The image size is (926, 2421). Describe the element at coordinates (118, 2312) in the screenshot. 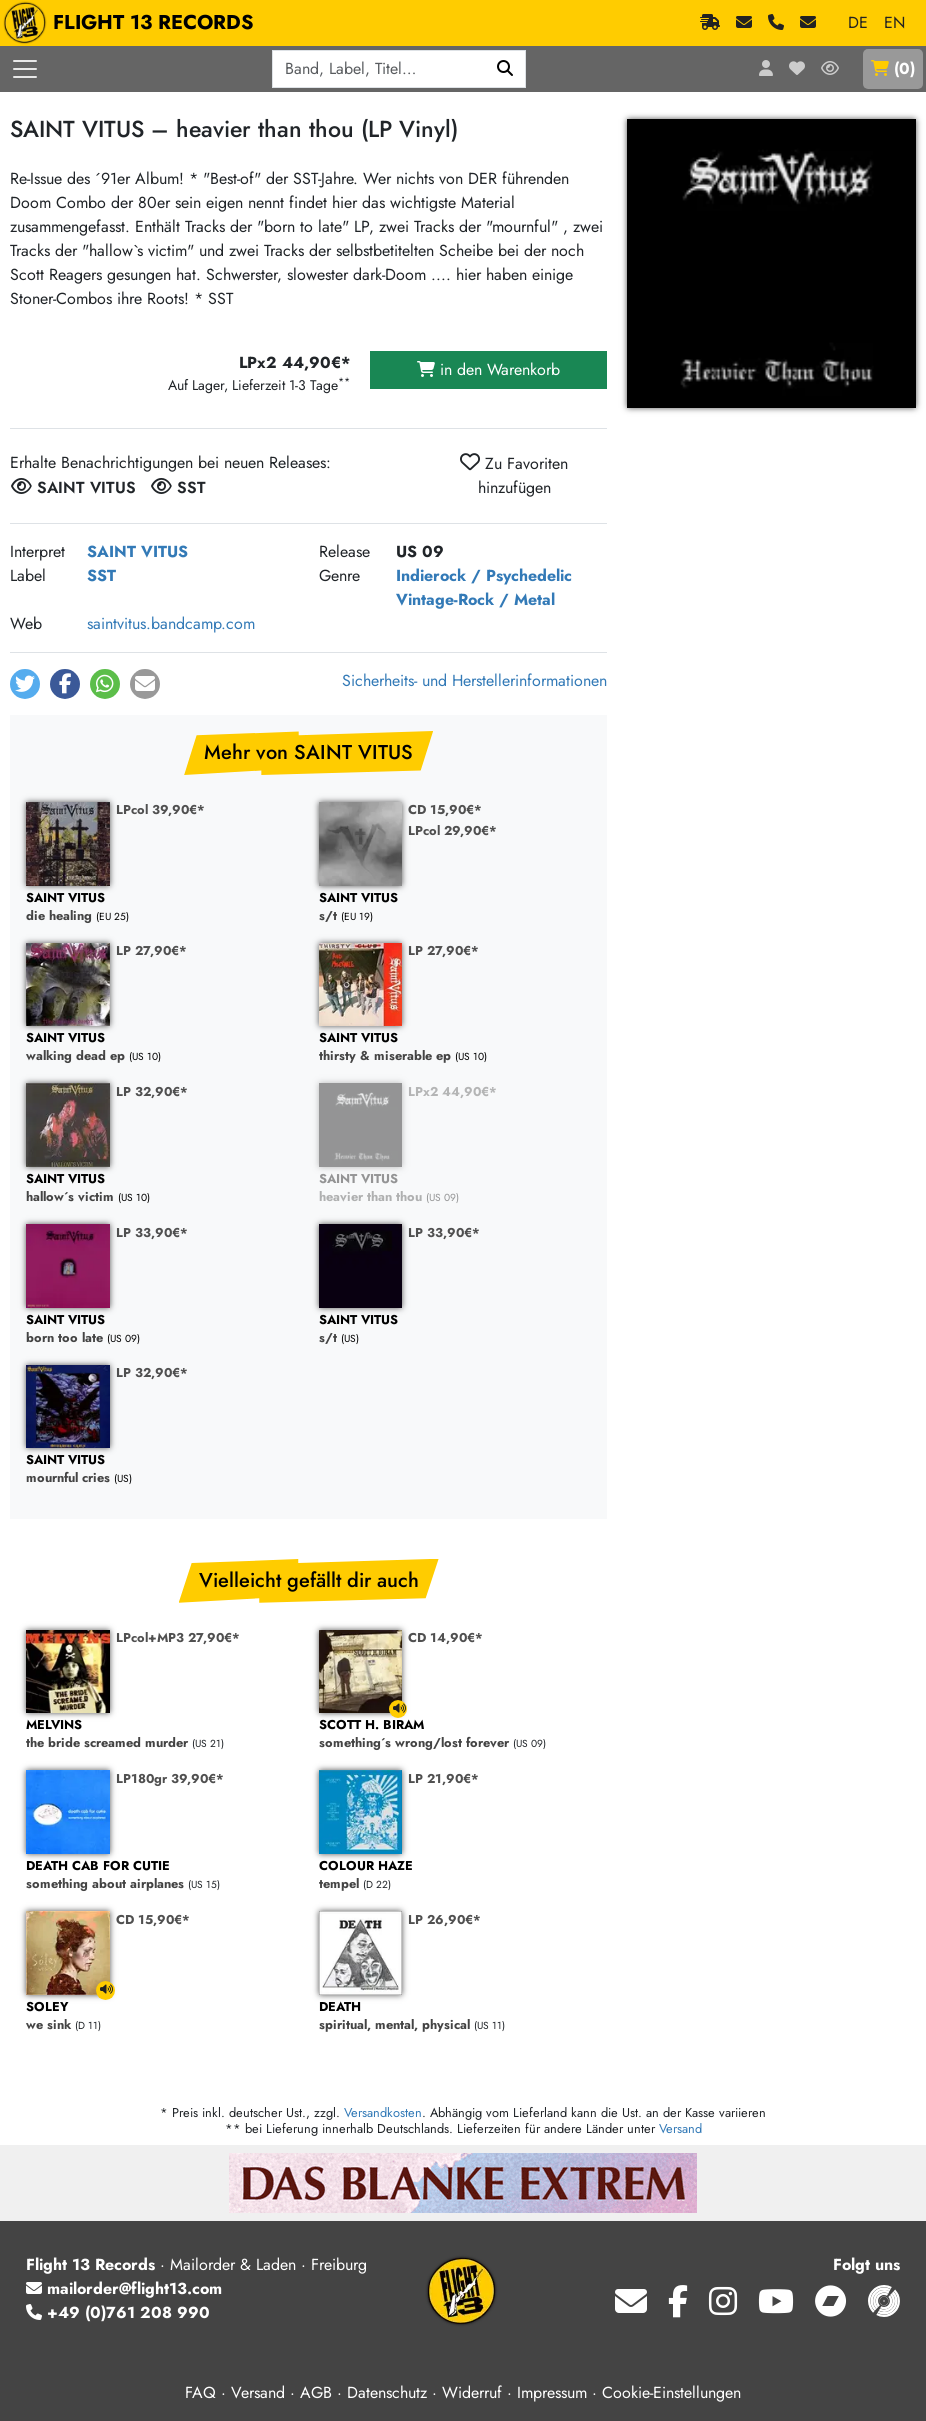

I see `+49 (0)761 208 990` at that location.